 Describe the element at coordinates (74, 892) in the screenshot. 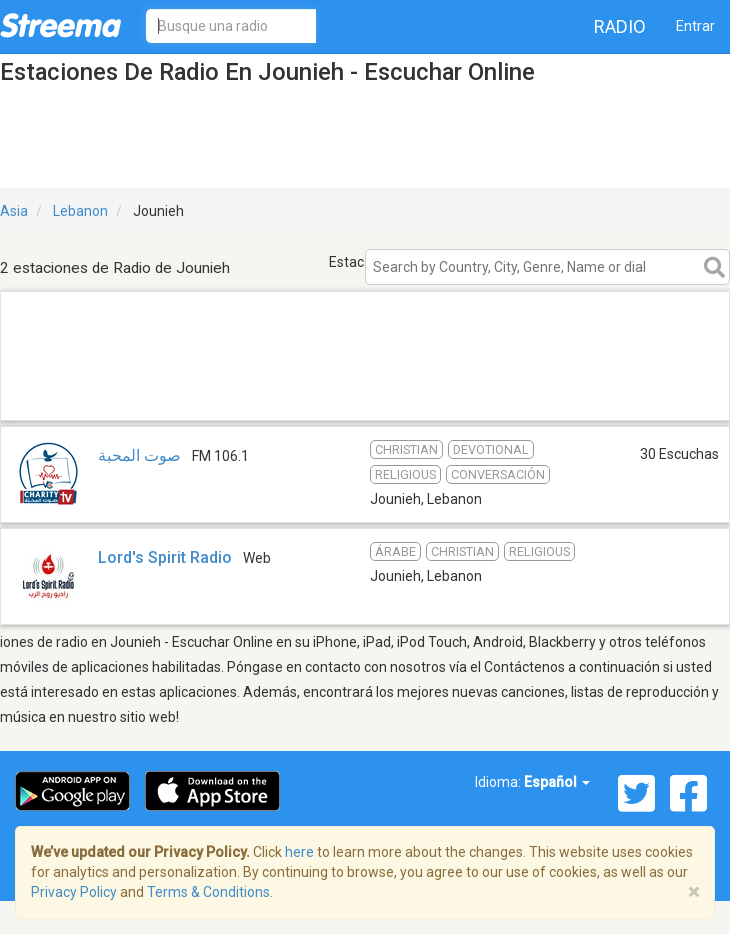

I see `Privacy Policy` at that location.